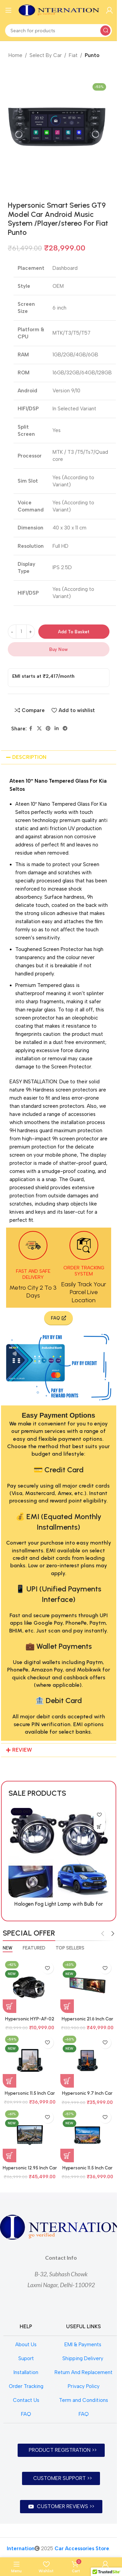  What do you see at coordinates (59, 10) in the screenshot?
I see `[Site logo]` at bounding box center [59, 10].